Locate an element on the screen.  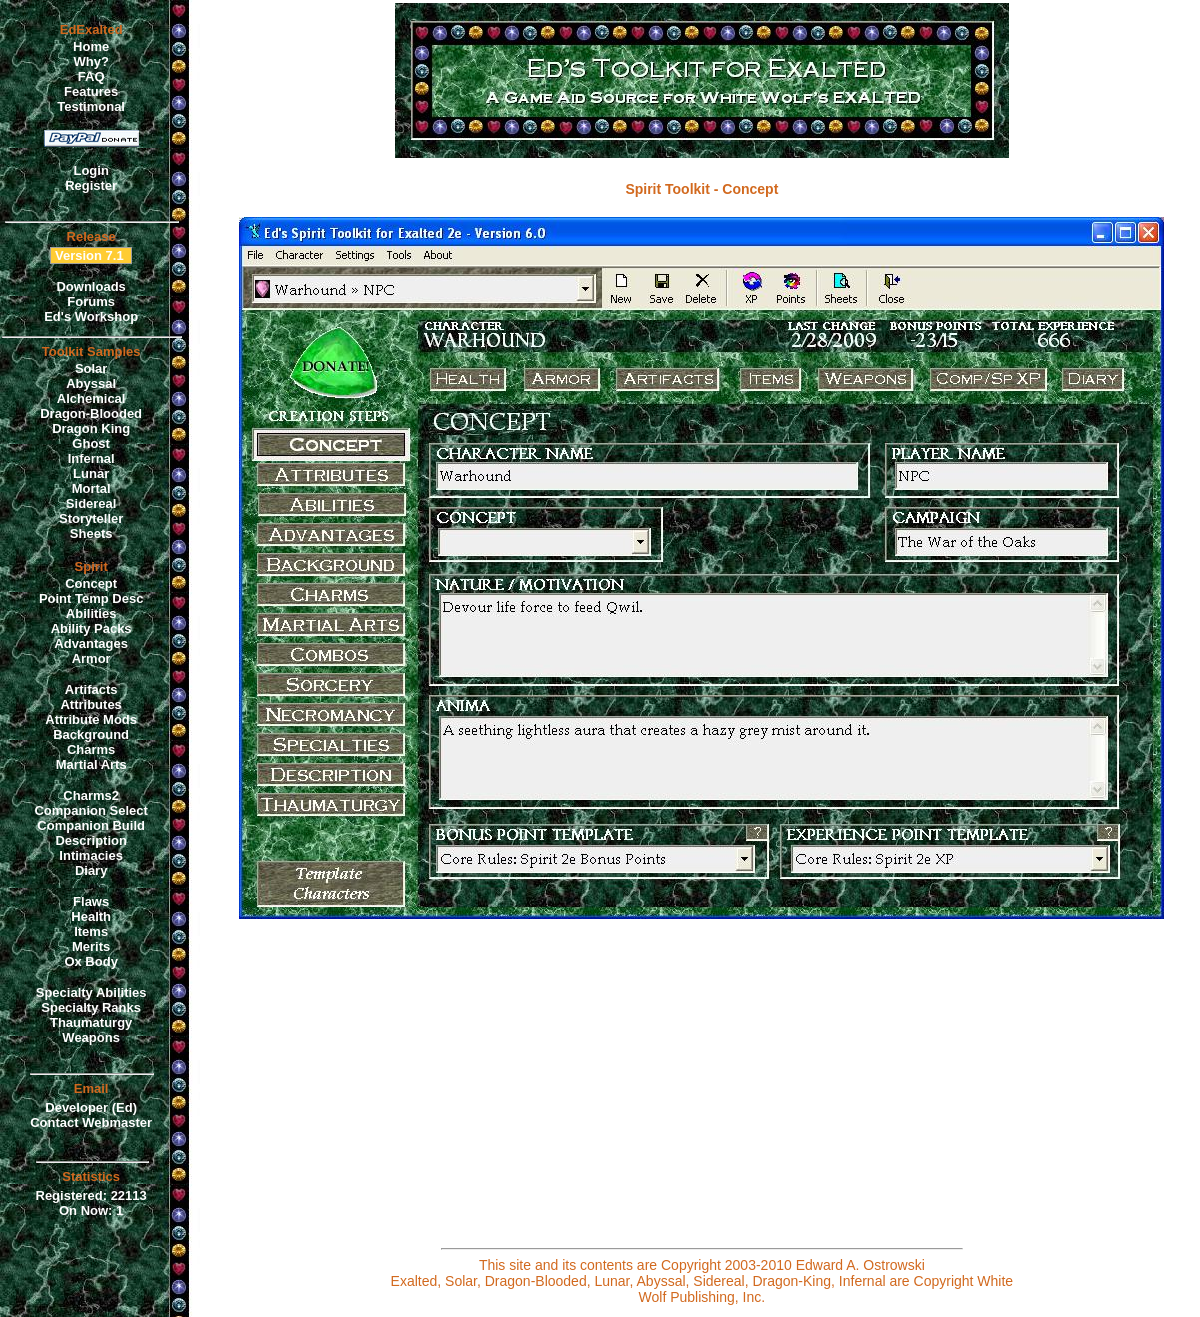
Forums is located at coordinates (91, 301).